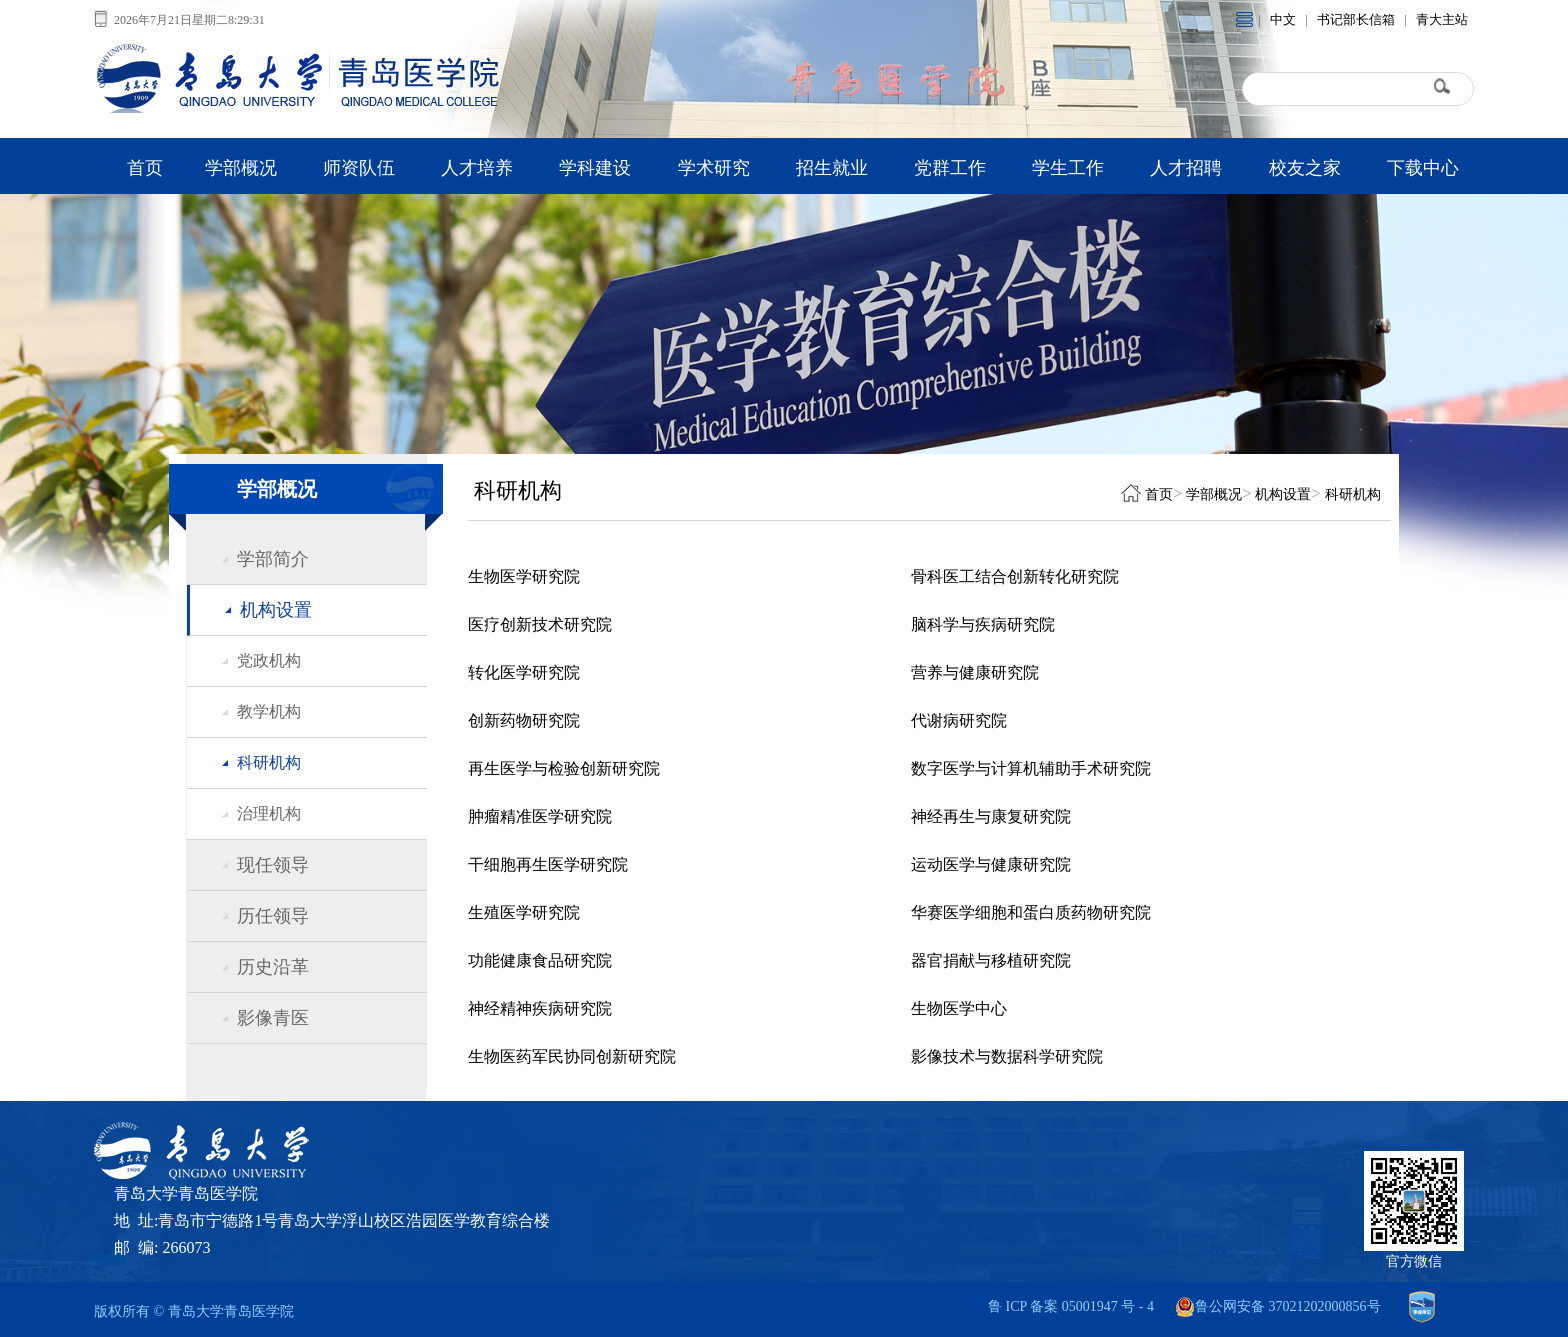 This screenshot has height=1337, width=1568. Describe the element at coordinates (1031, 768) in the screenshot. I see `数字医学与计算机辅助手术研究院` at that location.